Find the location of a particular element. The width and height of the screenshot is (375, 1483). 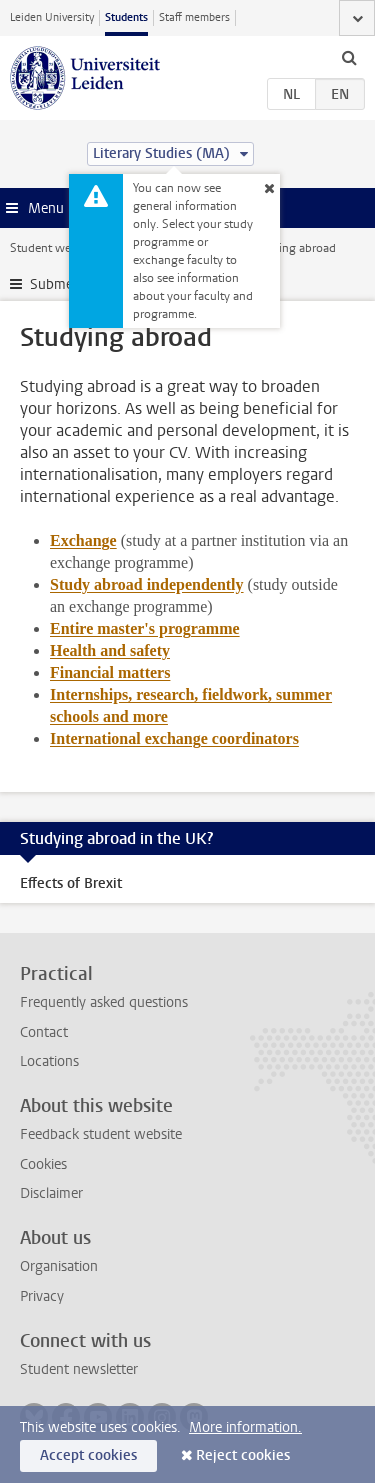

Frequently asked questions is located at coordinates (104, 1002).